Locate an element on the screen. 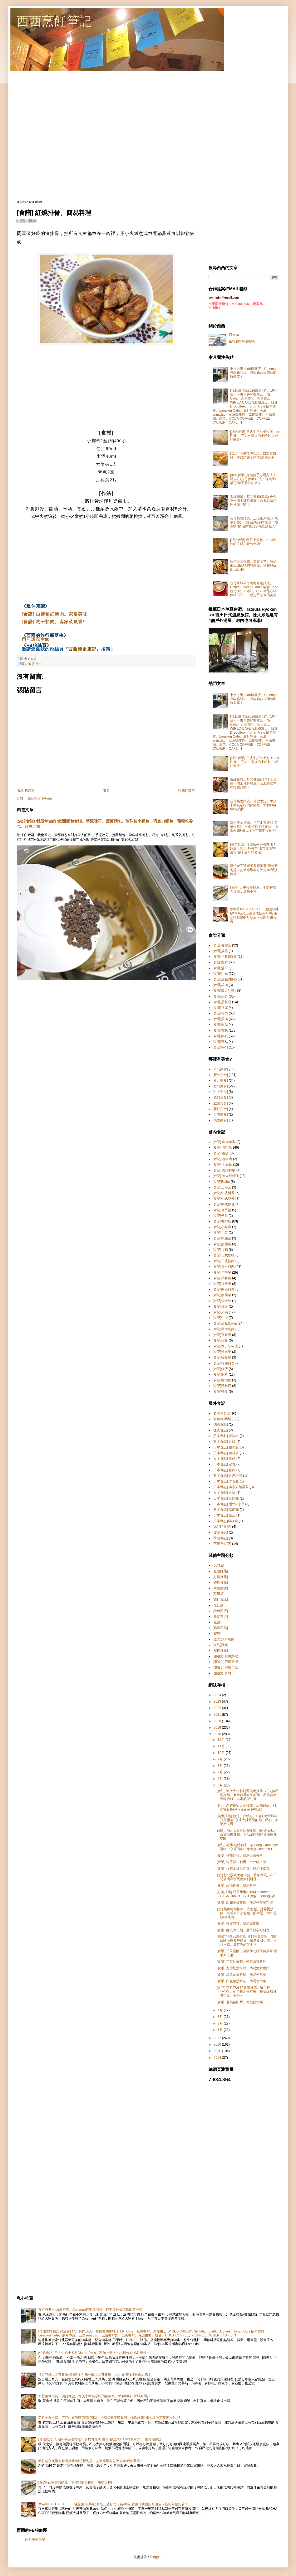 The height and width of the screenshot is (2576, 296). [捷克食記] is located at coordinates (220, 1430).